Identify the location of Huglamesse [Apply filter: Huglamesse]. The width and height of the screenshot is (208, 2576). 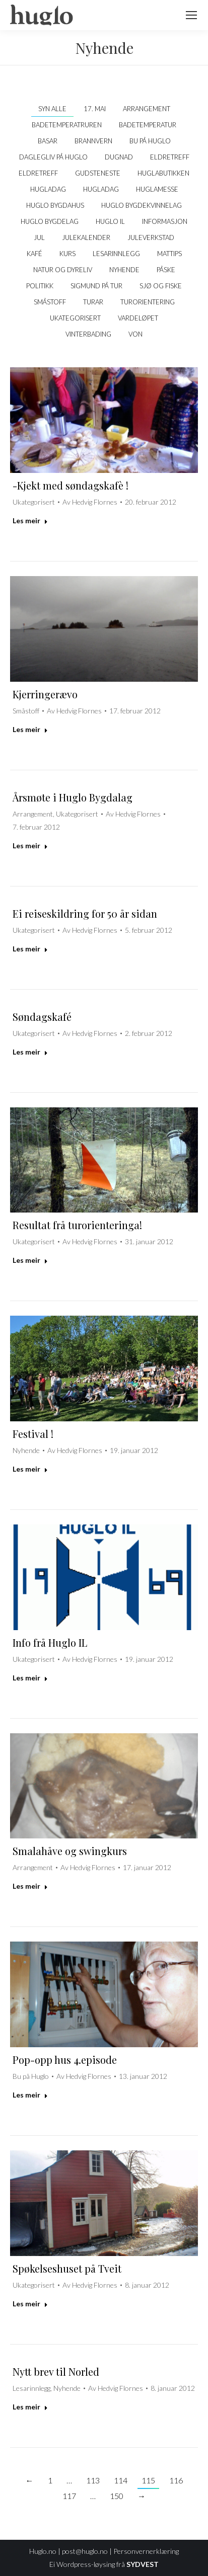
(157, 189).